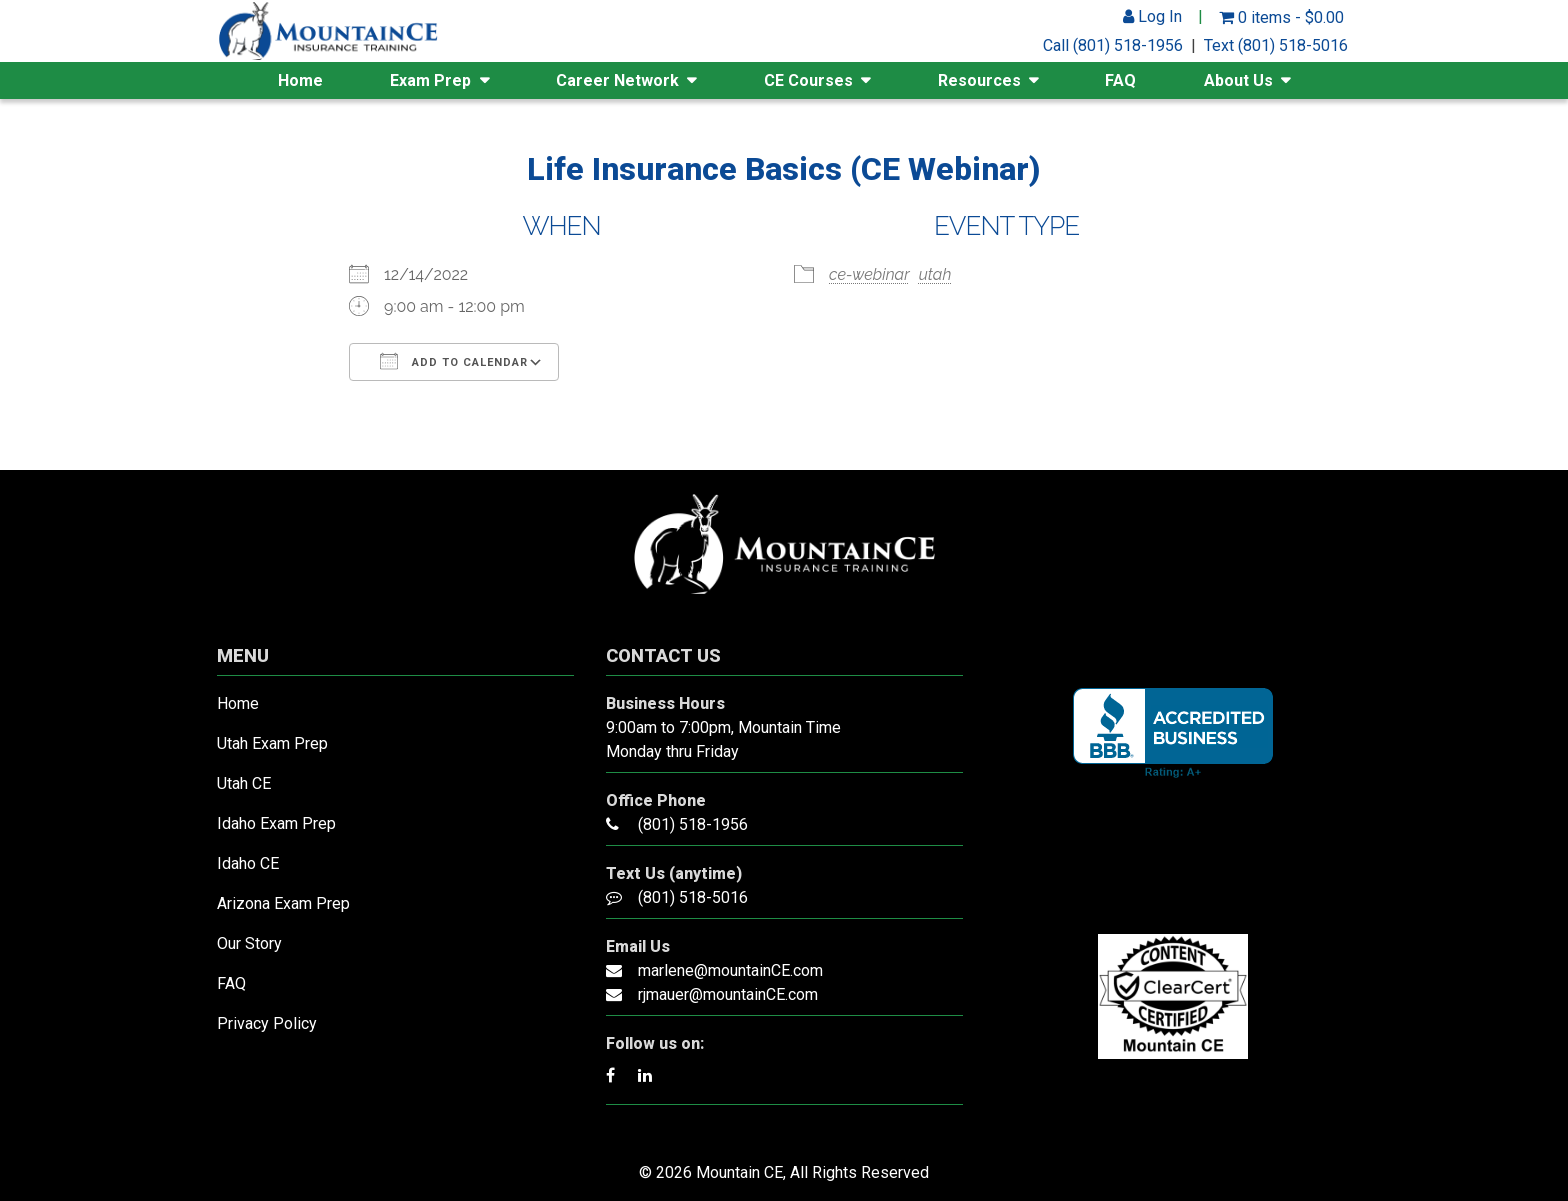  What do you see at coordinates (979, 80) in the screenshot?
I see `Resources` at bounding box center [979, 80].